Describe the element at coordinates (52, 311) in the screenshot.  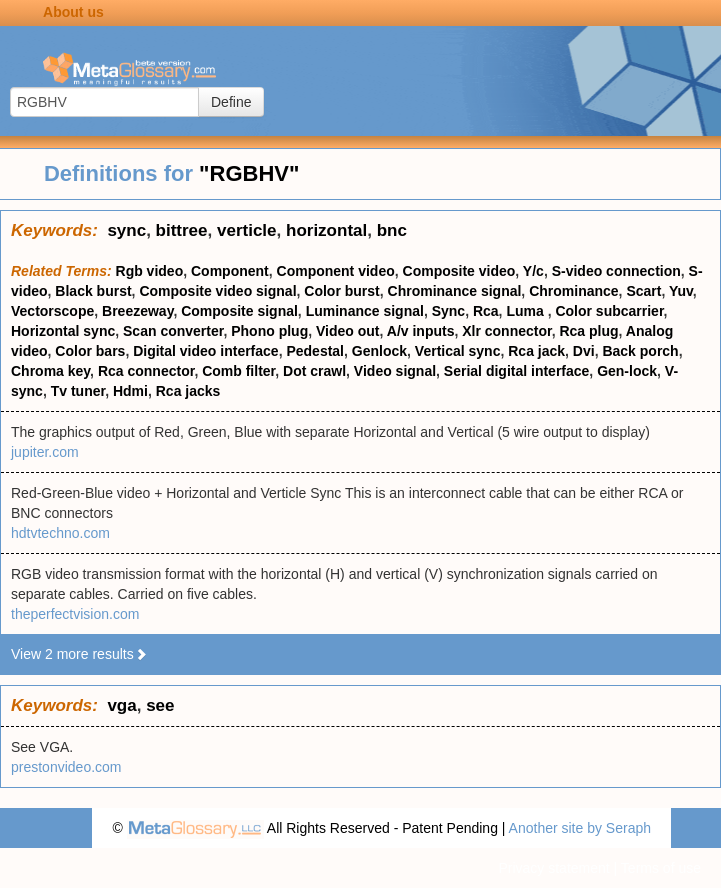
I see `Vectorscope` at that location.